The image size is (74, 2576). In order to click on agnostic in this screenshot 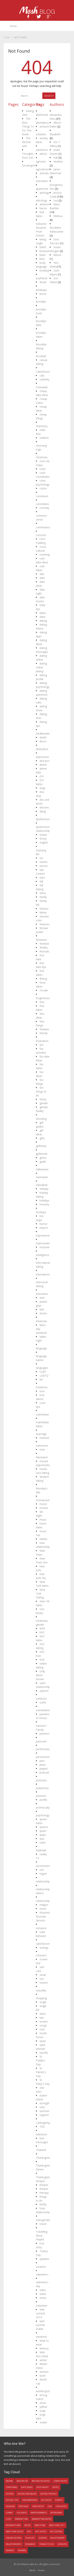, I will do `click(41, 161)`.